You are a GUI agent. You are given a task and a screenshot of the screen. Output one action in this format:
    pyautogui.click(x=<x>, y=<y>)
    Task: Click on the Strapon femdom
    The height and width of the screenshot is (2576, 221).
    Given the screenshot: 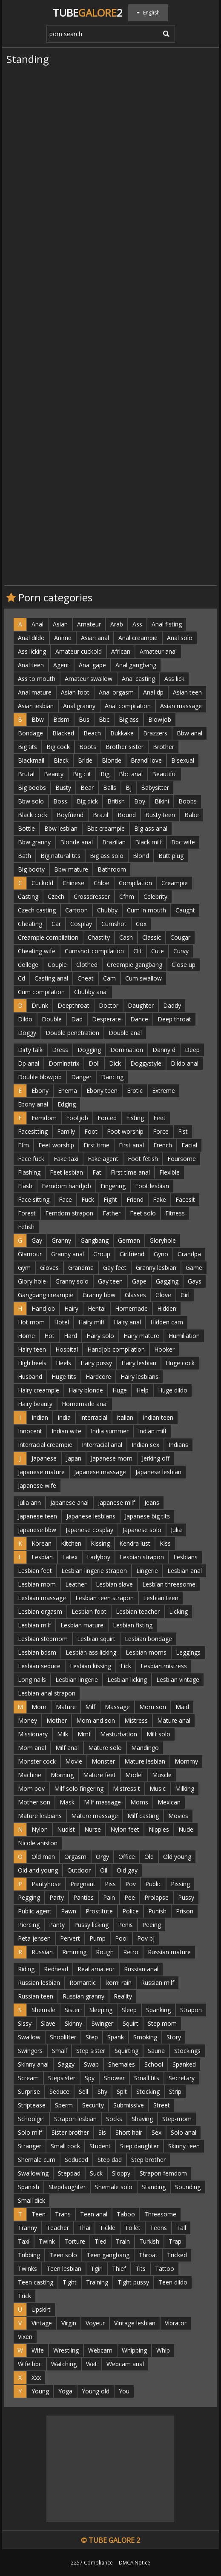 What is the action you would take?
    pyautogui.click(x=163, y=2173)
    